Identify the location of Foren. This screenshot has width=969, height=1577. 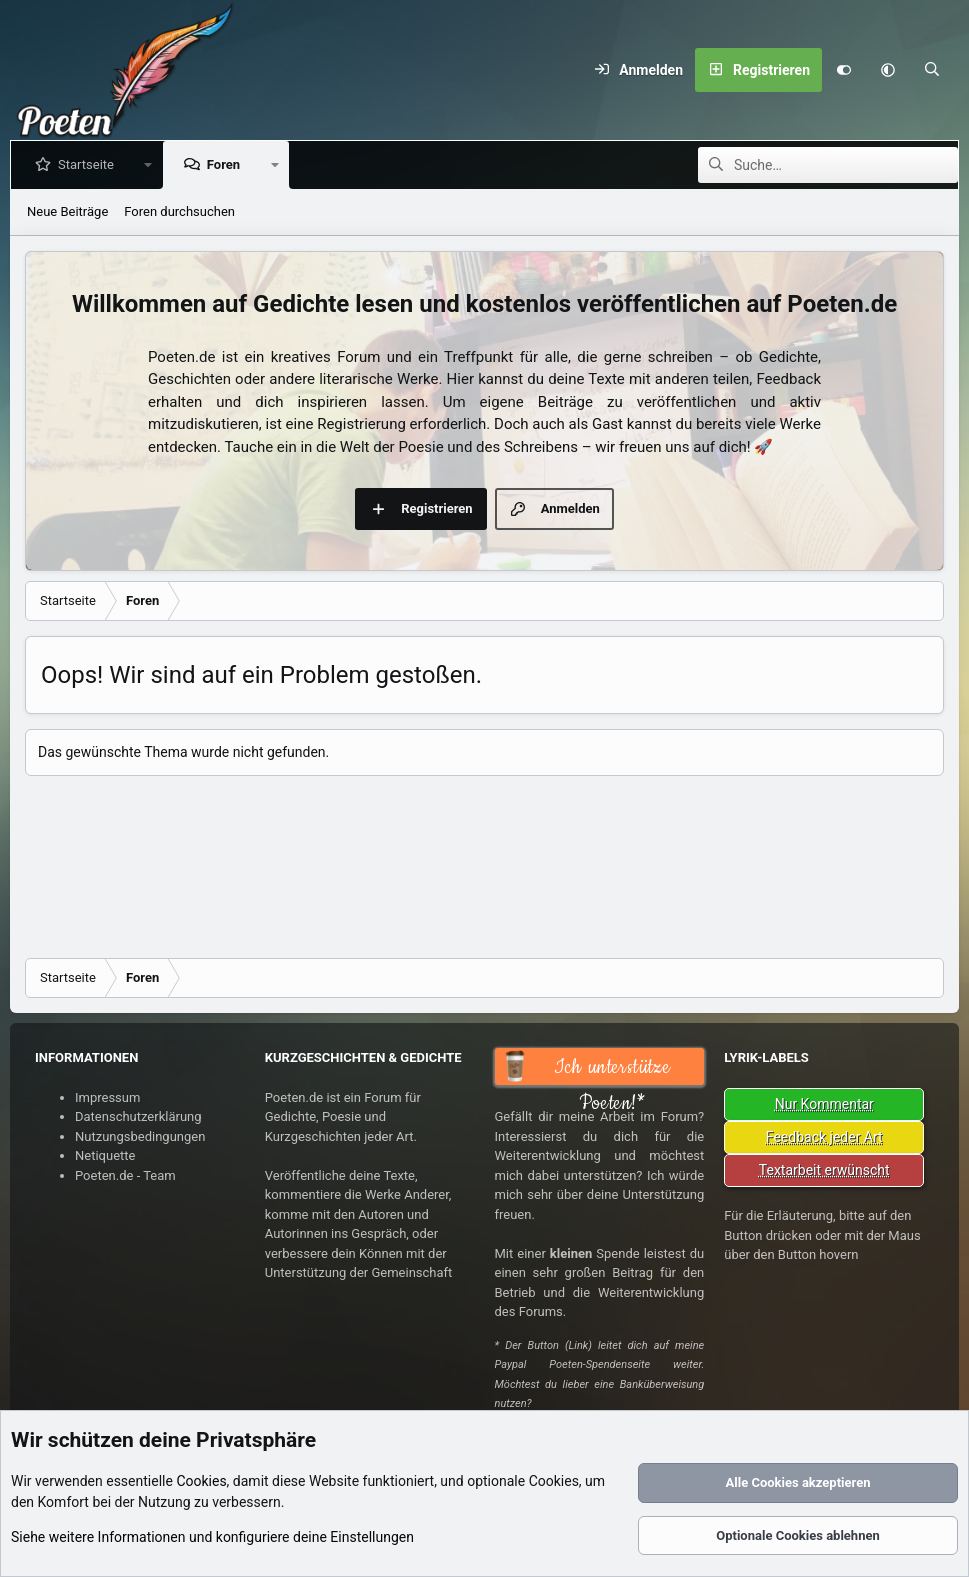
(227, 164).